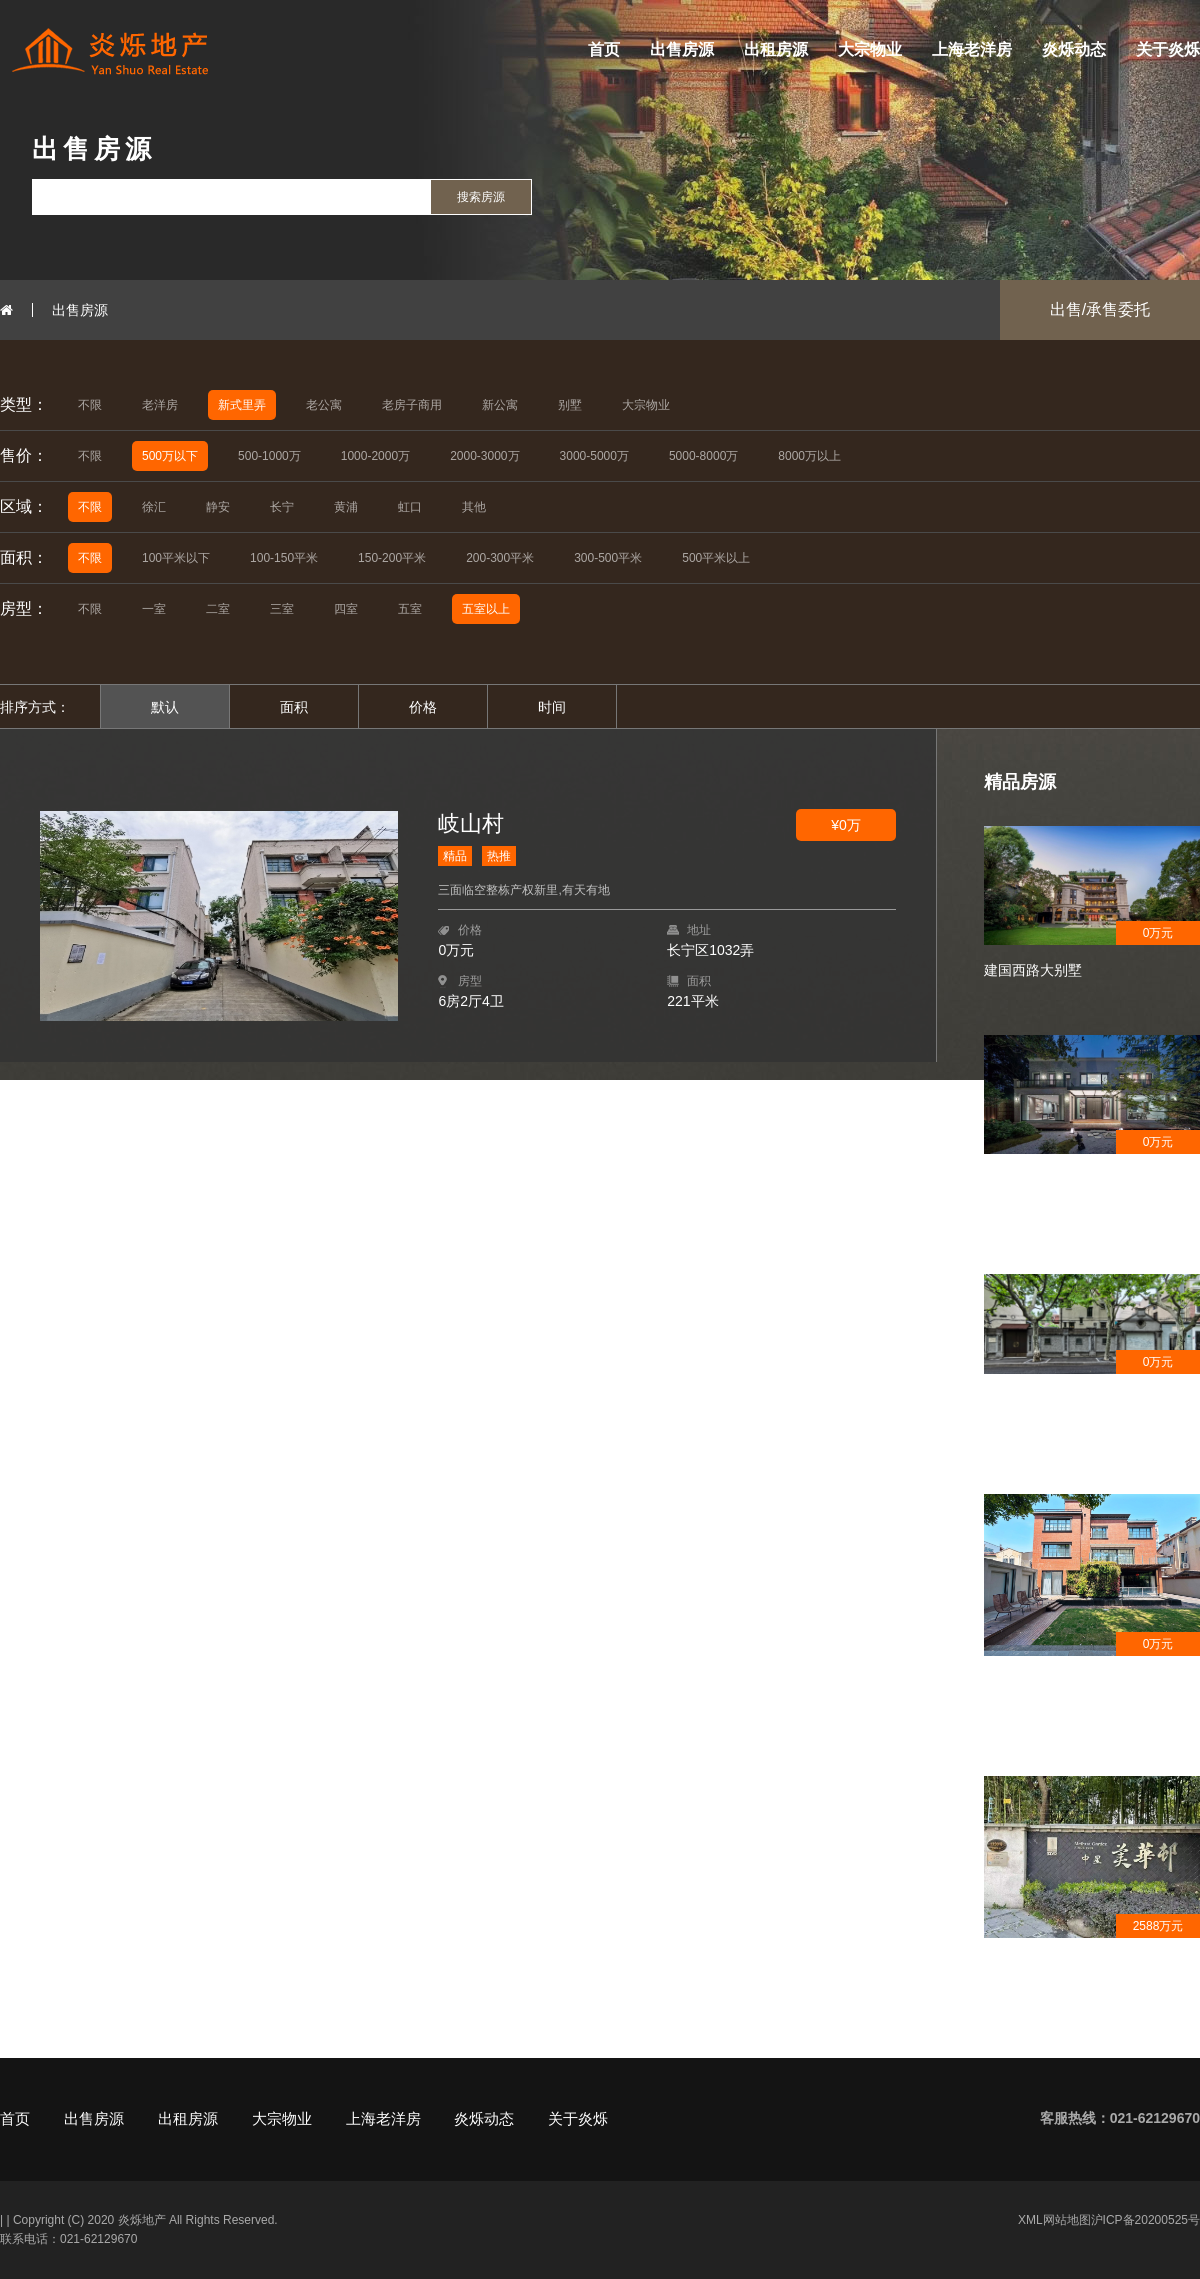 The image size is (1200, 2279). What do you see at coordinates (282, 609) in the screenshot?
I see `三室` at bounding box center [282, 609].